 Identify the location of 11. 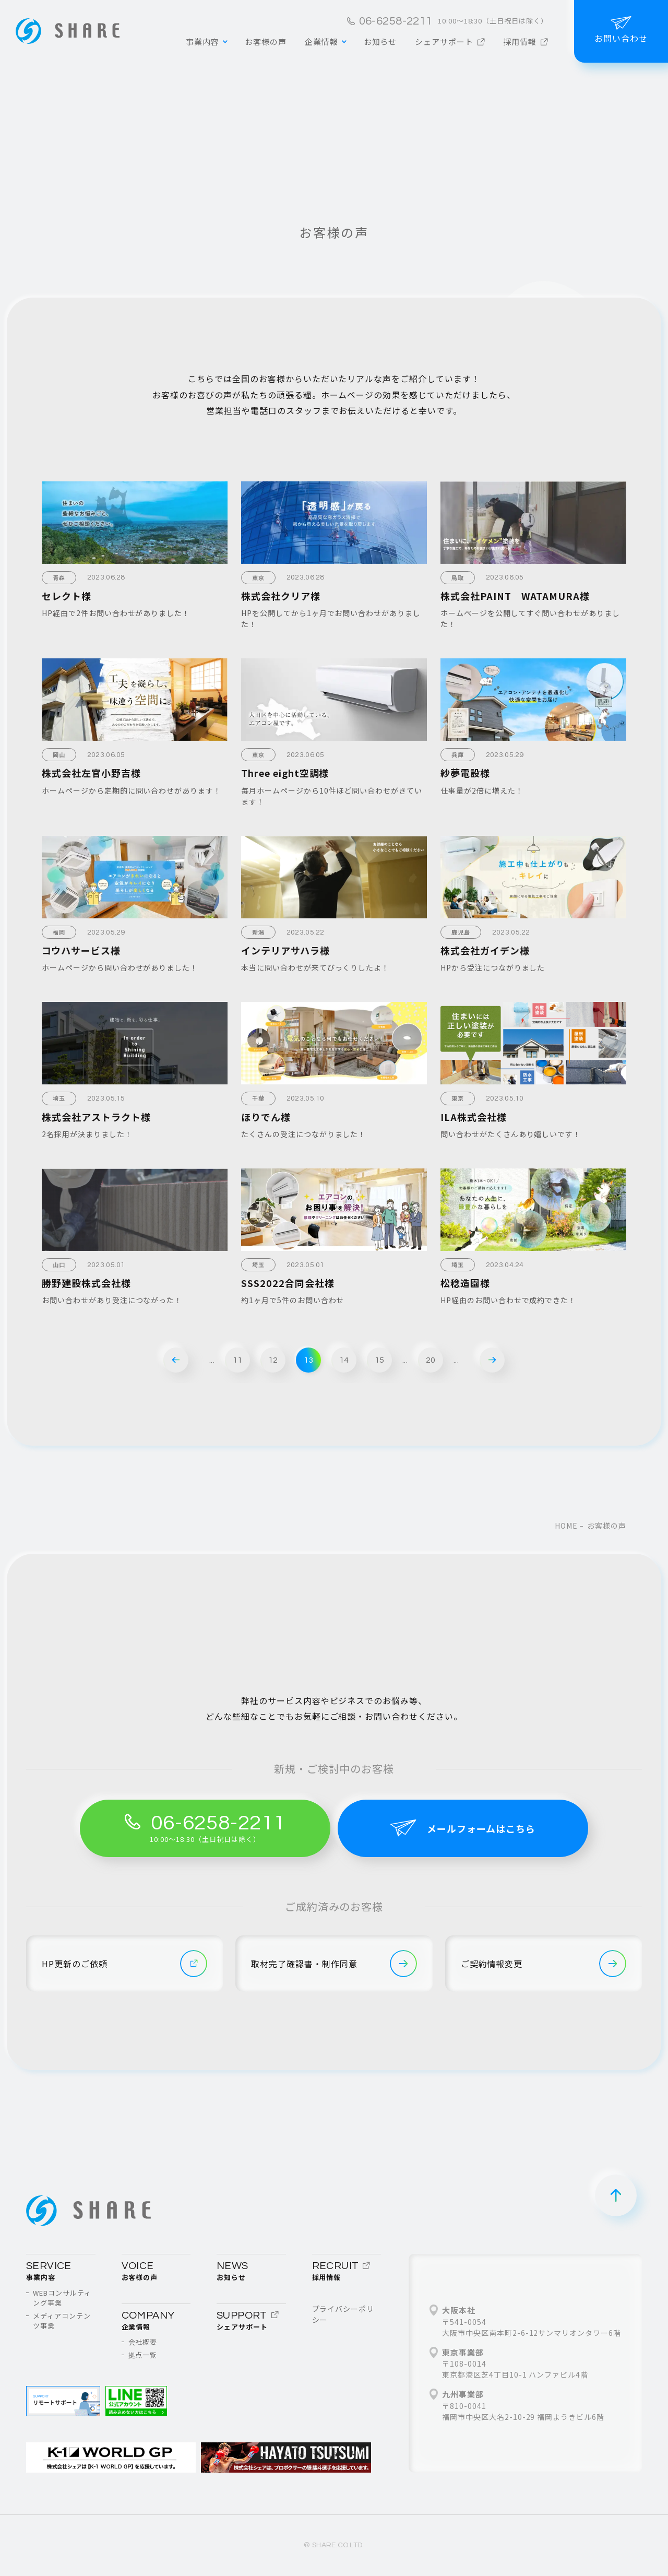
(238, 1360).